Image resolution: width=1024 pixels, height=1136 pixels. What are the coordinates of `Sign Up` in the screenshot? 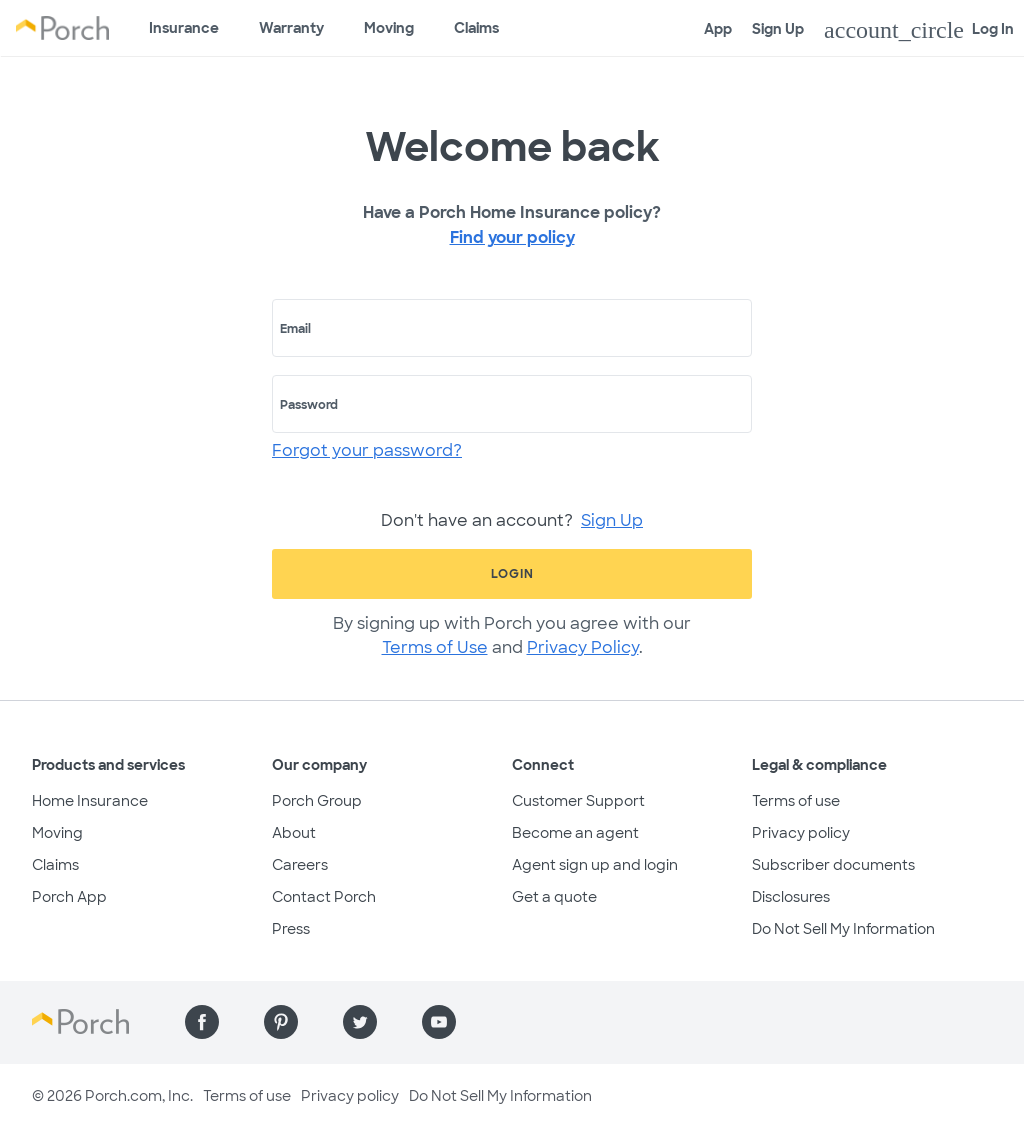 It's located at (778, 29).